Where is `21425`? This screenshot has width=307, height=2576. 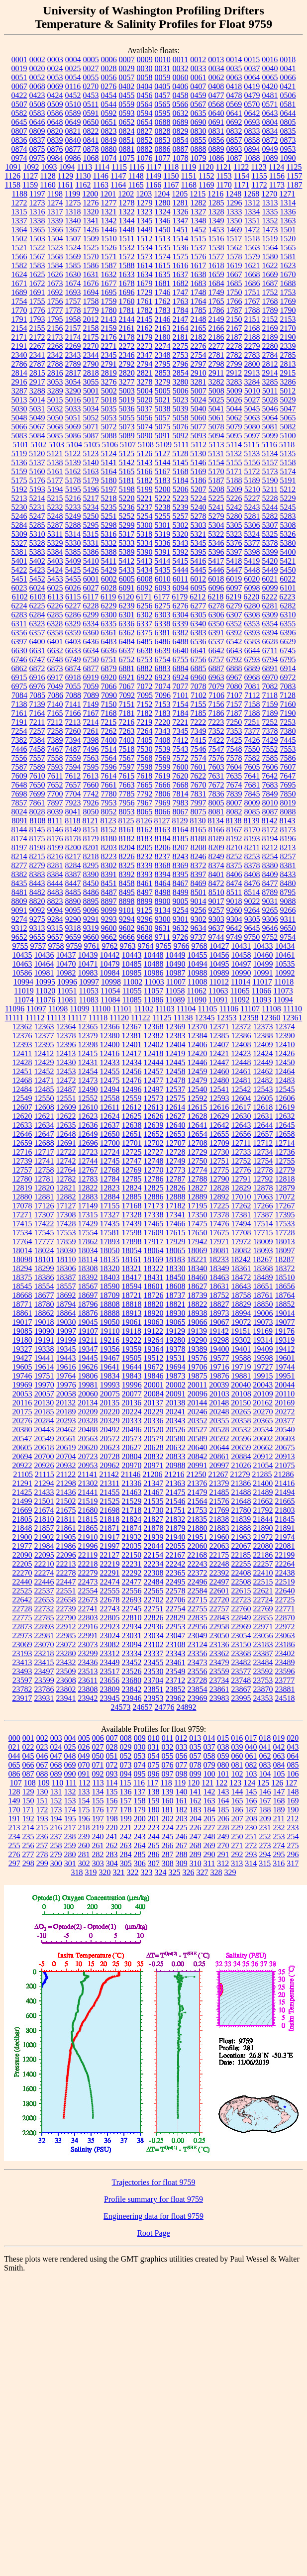
21425 is located at coordinates (22, 1492).